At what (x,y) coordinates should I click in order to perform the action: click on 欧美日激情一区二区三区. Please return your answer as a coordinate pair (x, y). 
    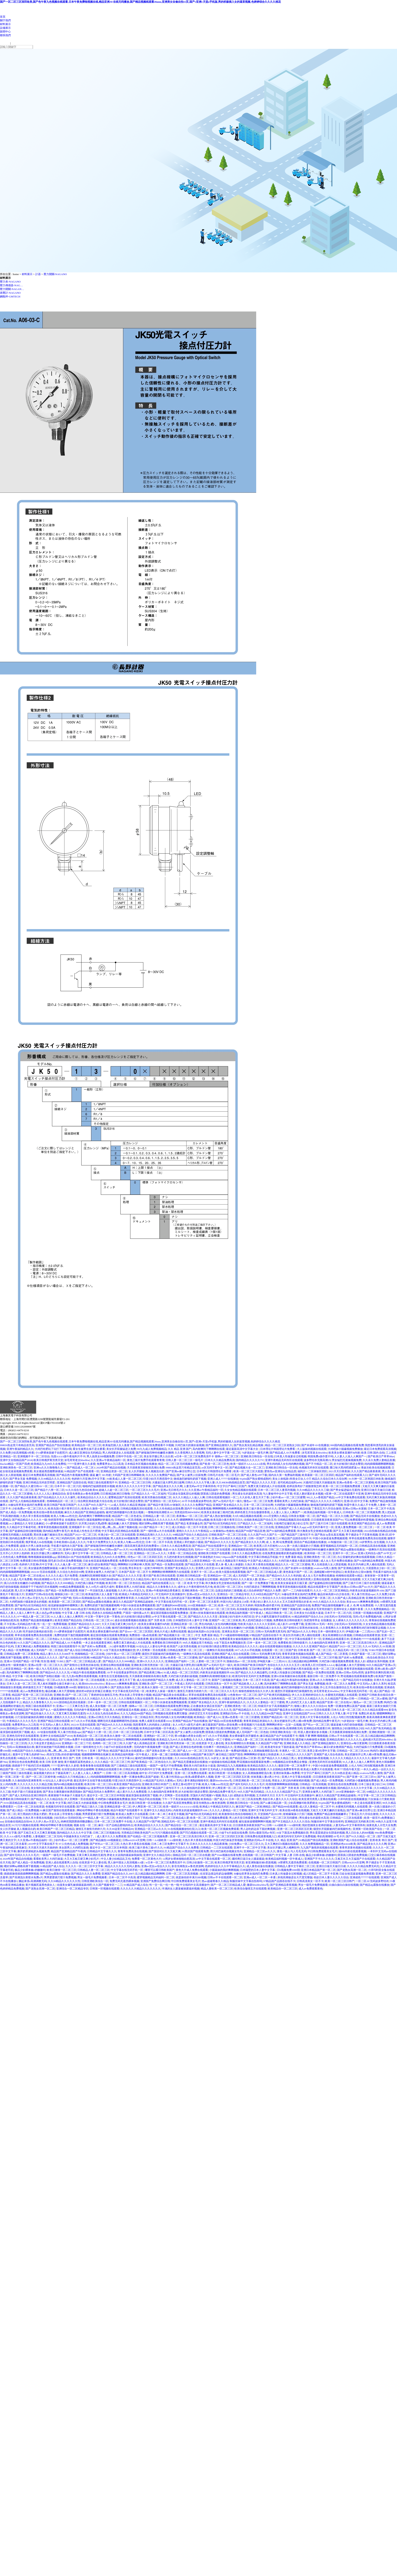
    Looking at the image, I should click on (61, 1869).